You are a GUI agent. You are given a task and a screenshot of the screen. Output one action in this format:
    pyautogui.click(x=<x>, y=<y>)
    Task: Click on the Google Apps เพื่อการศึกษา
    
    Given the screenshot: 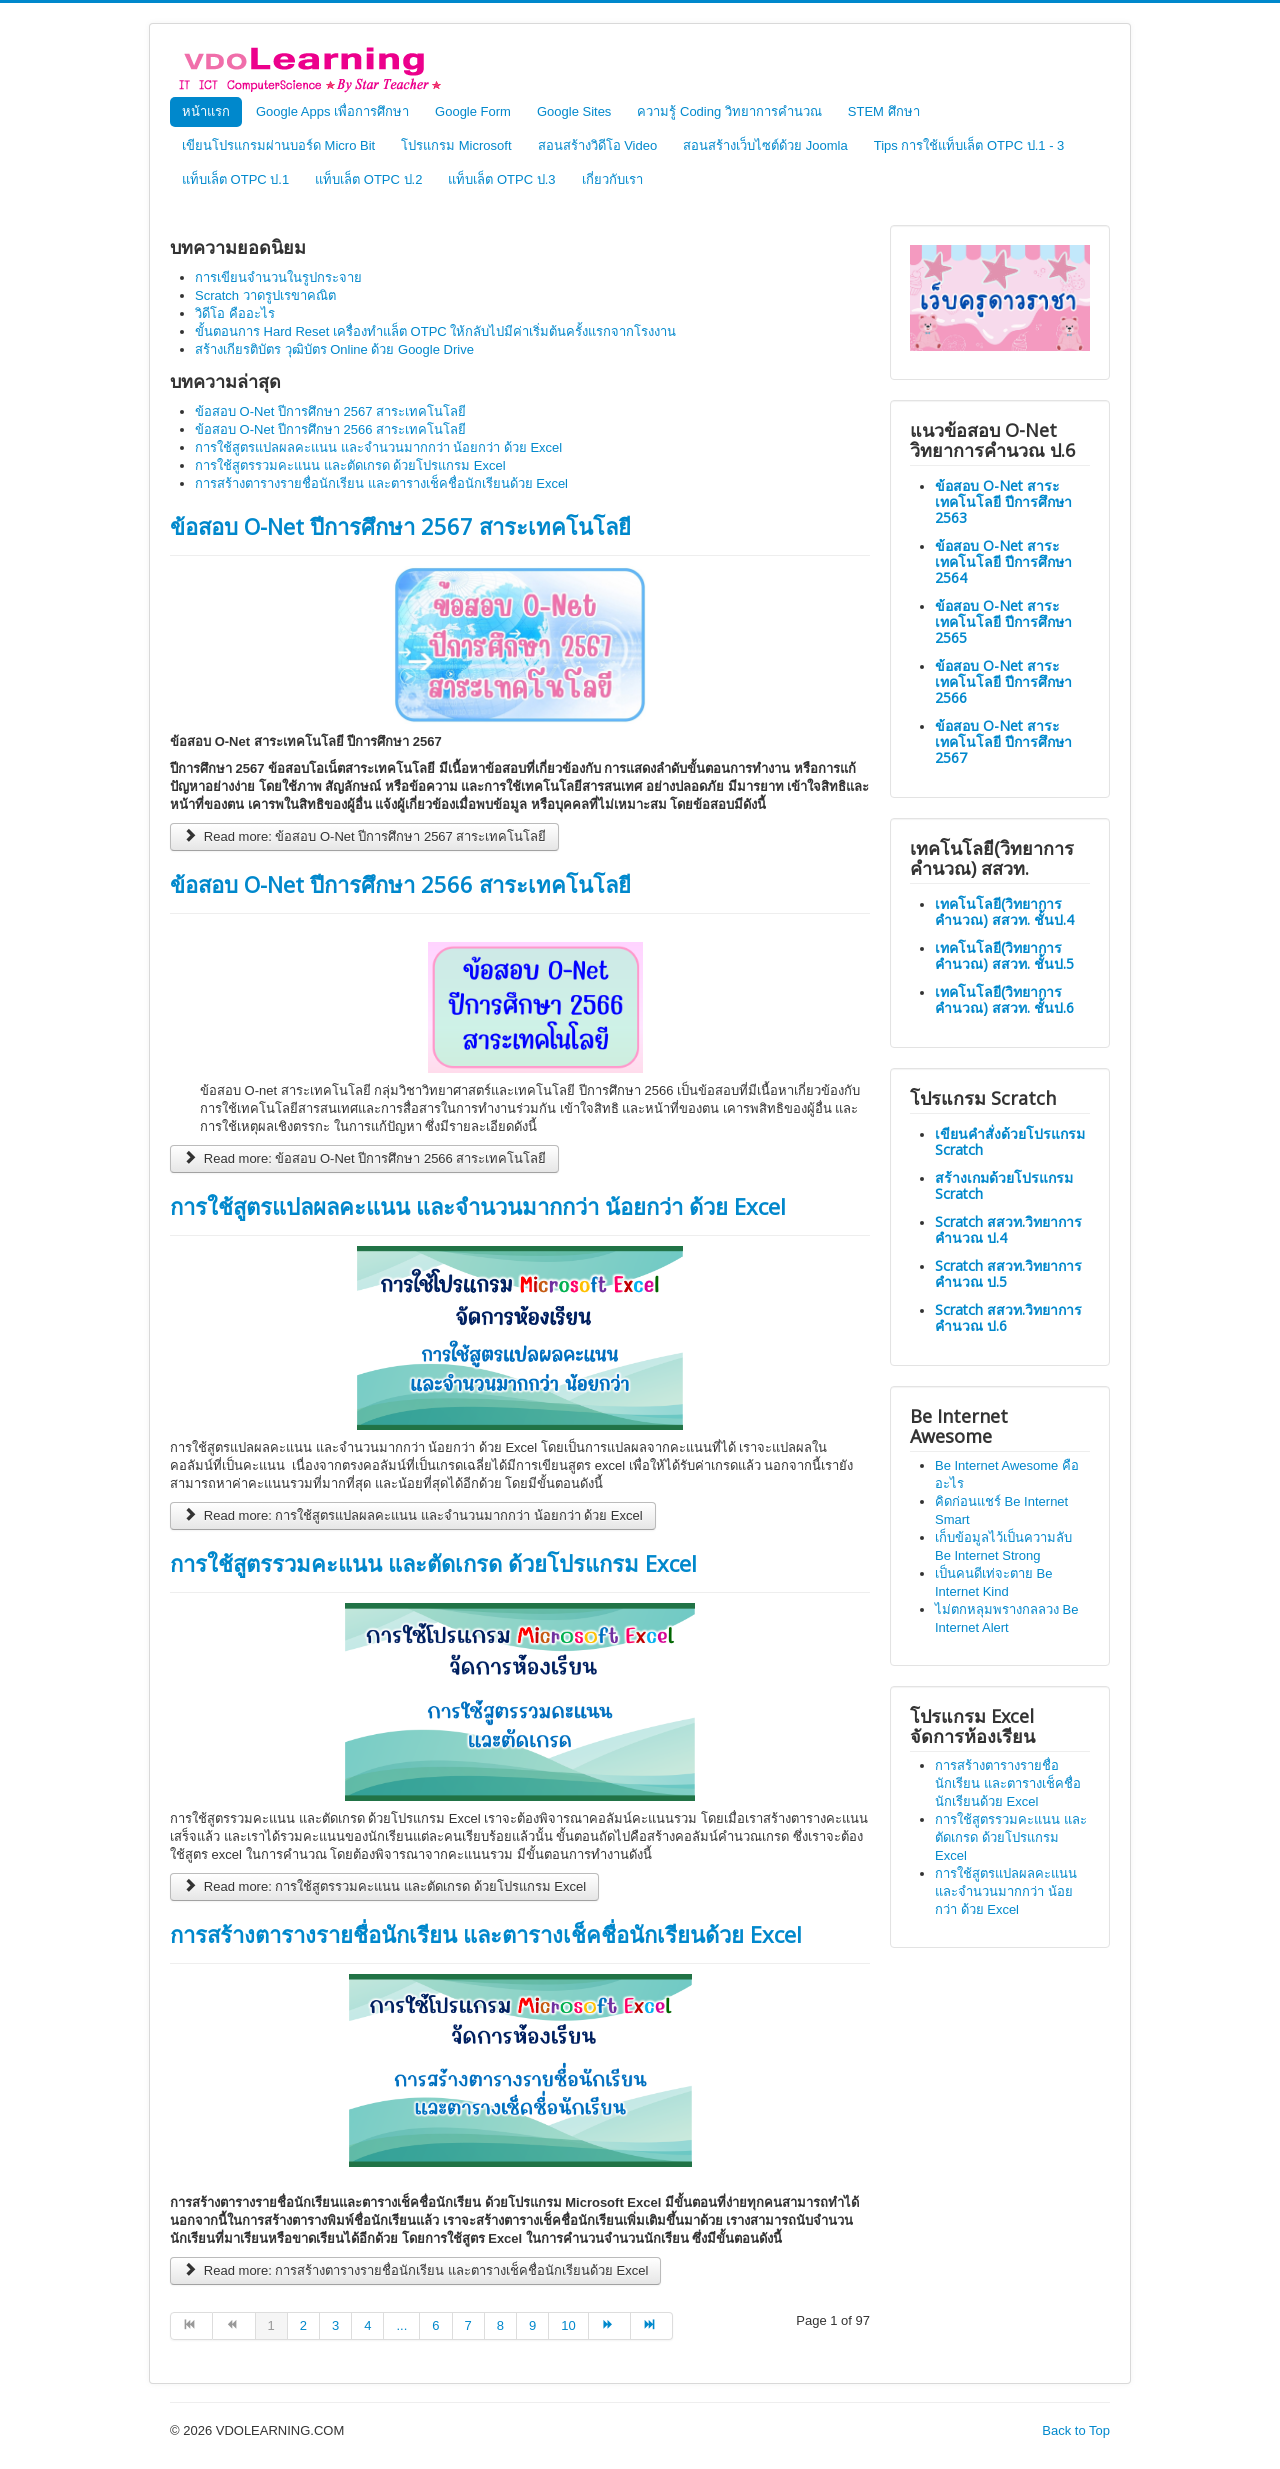 What is the action you would take?
    pyautogui.click(x=332, y=111)
    